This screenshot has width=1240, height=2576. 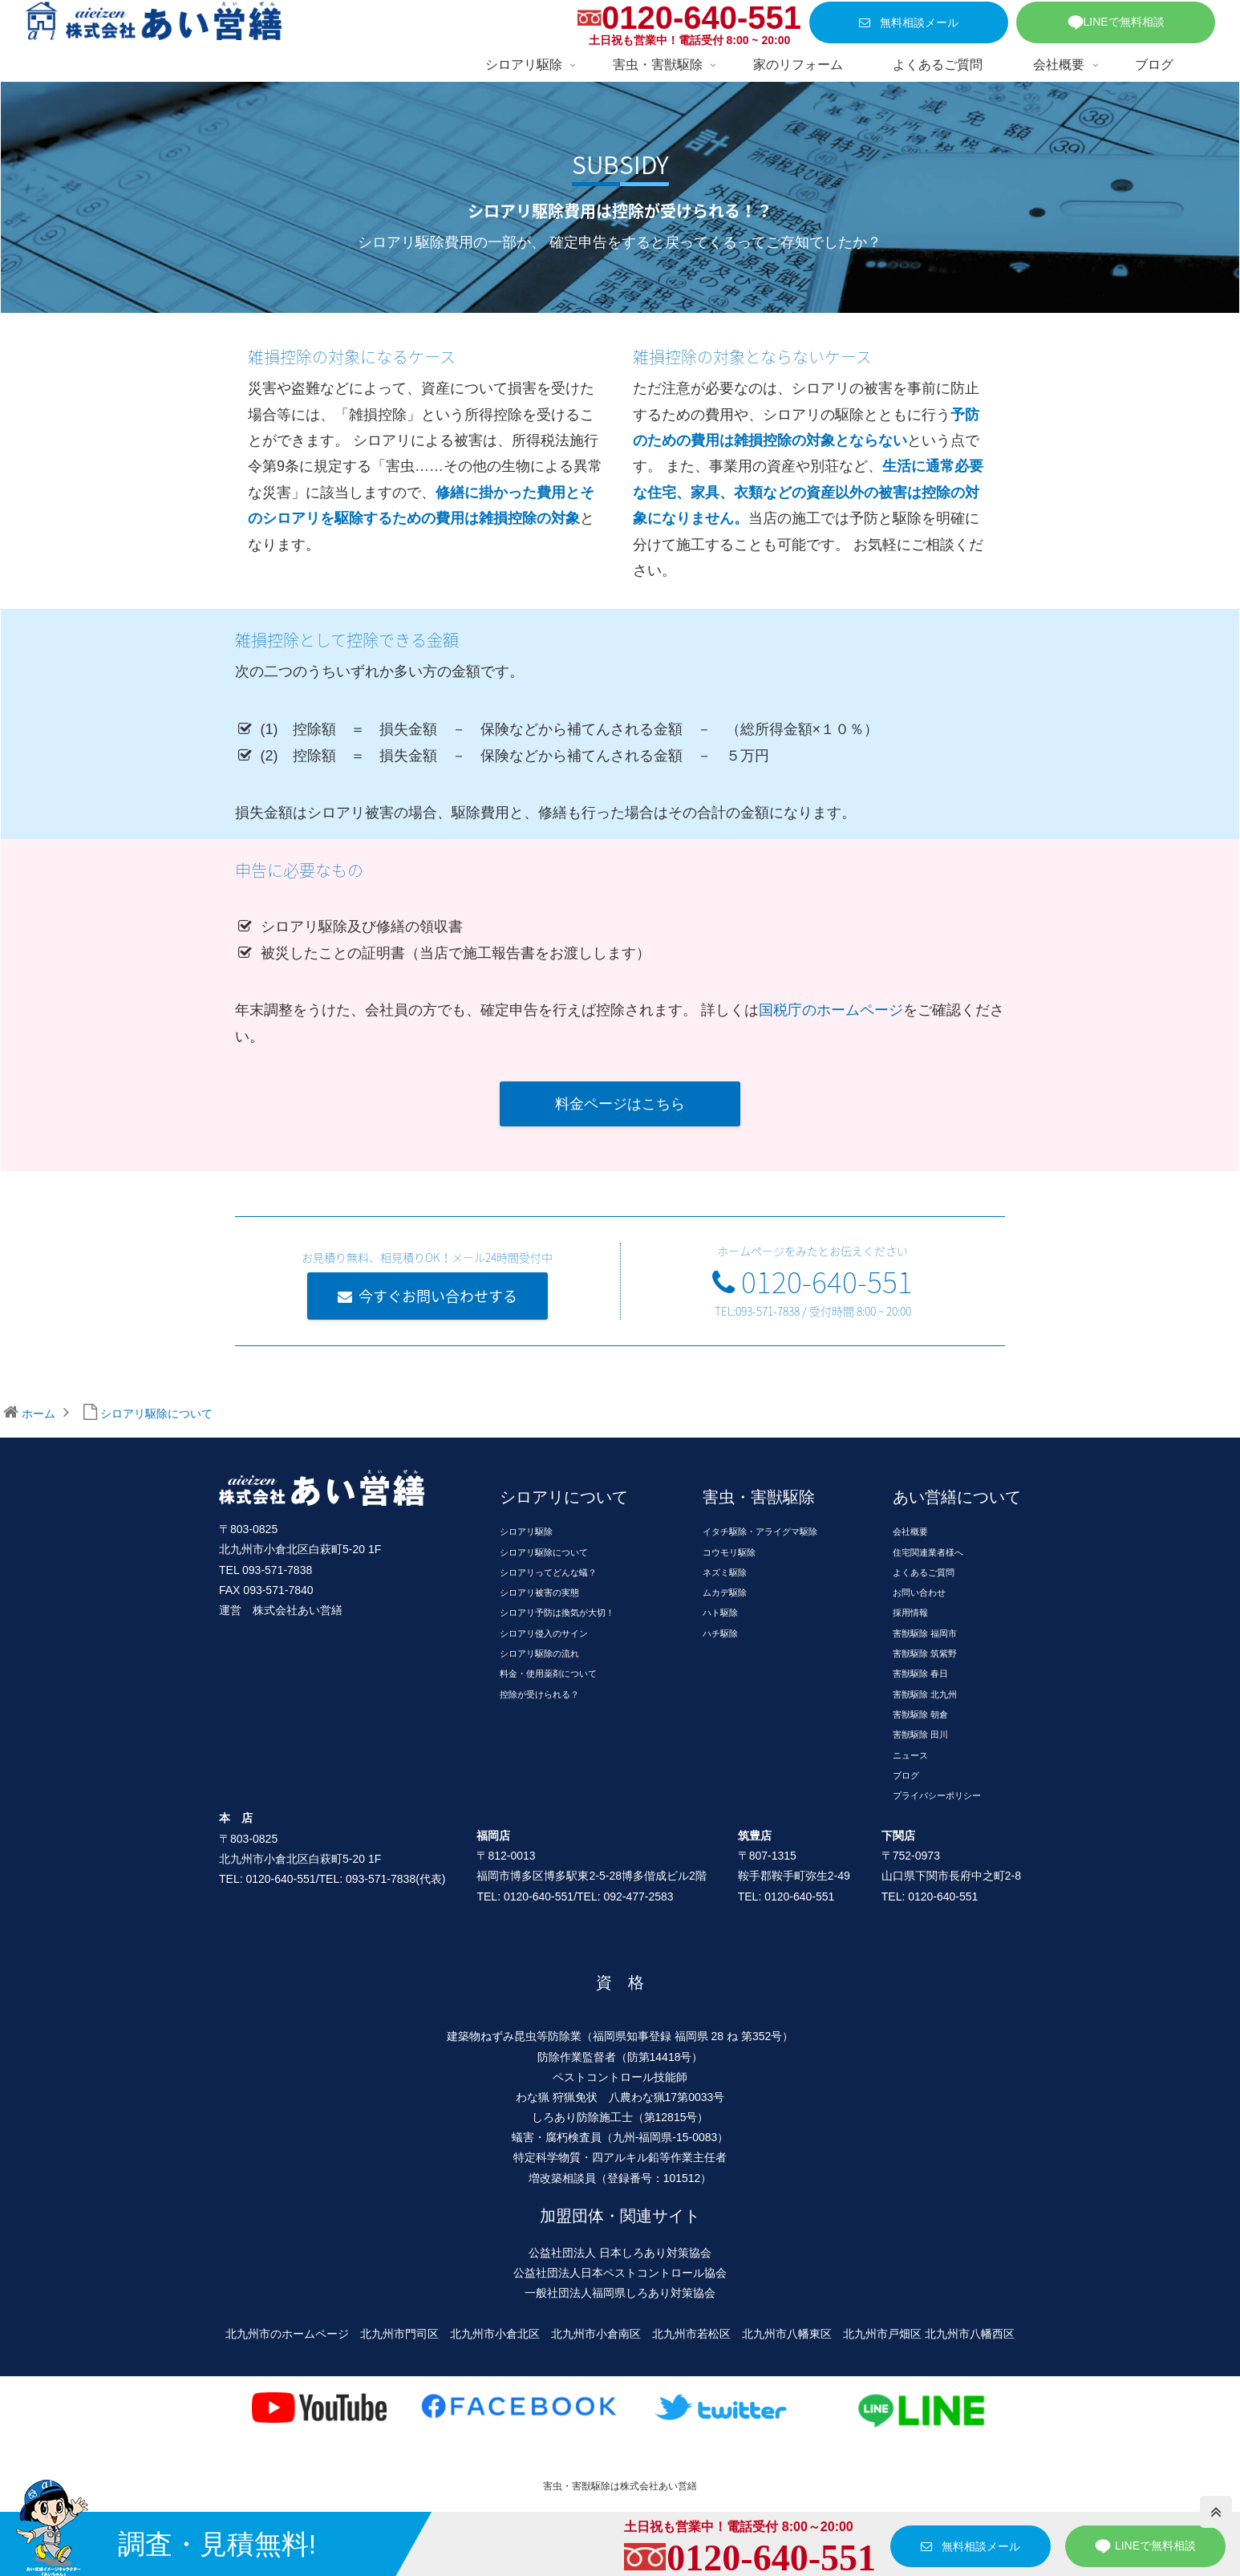 I want to click on ハト駆除, so click(x=720, y=1612).